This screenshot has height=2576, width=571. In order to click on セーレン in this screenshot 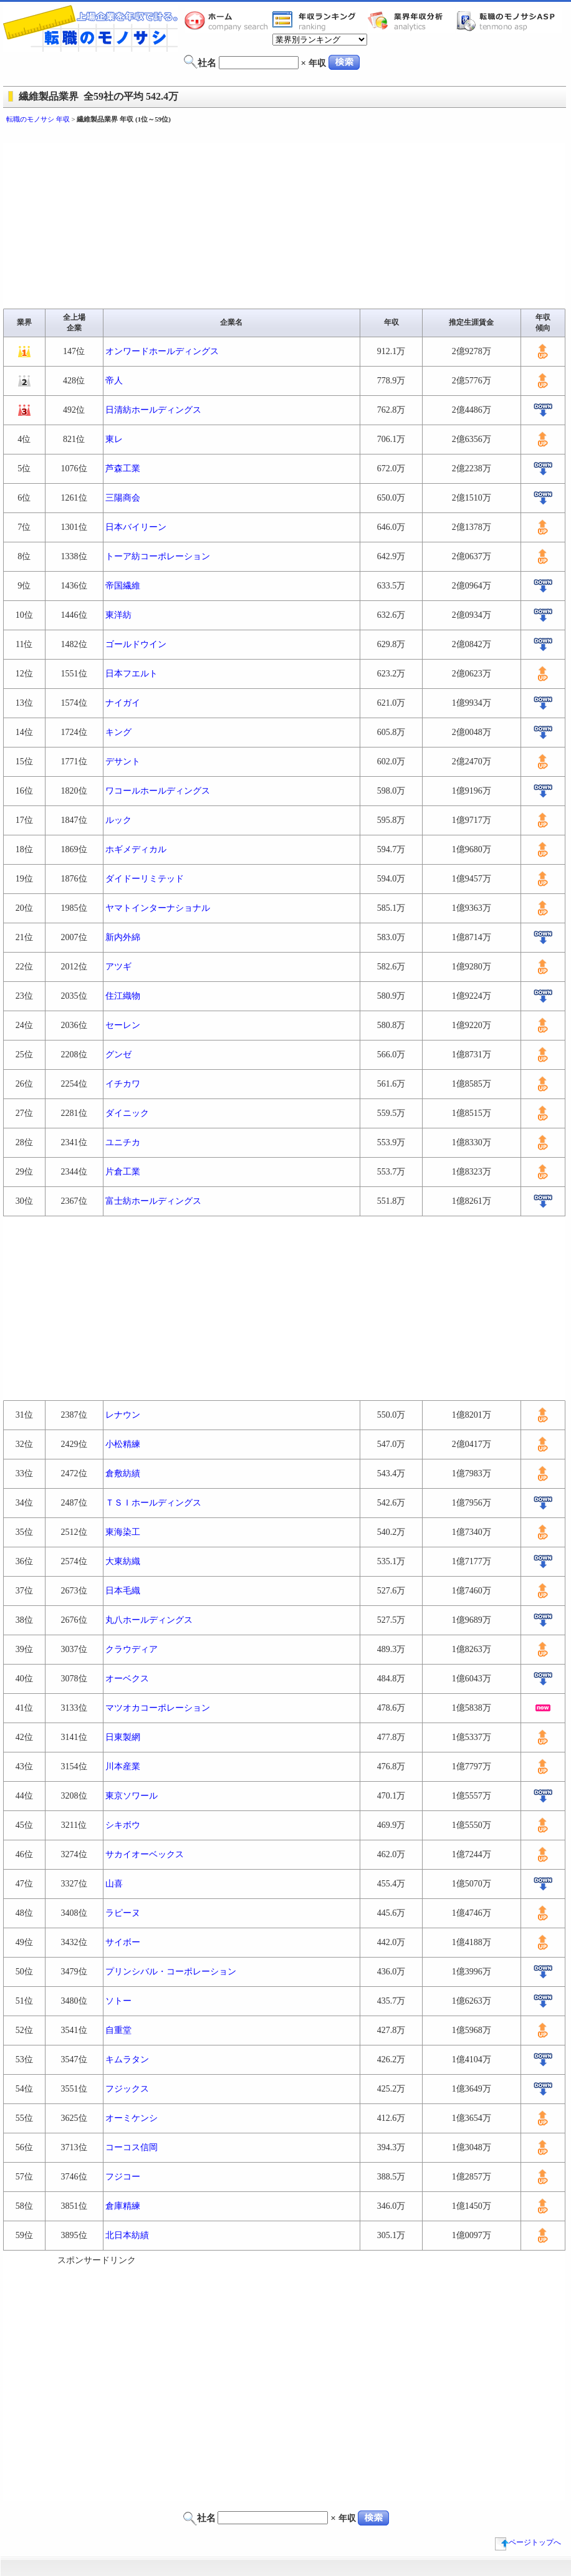, I will do `click(122, 1025)`.